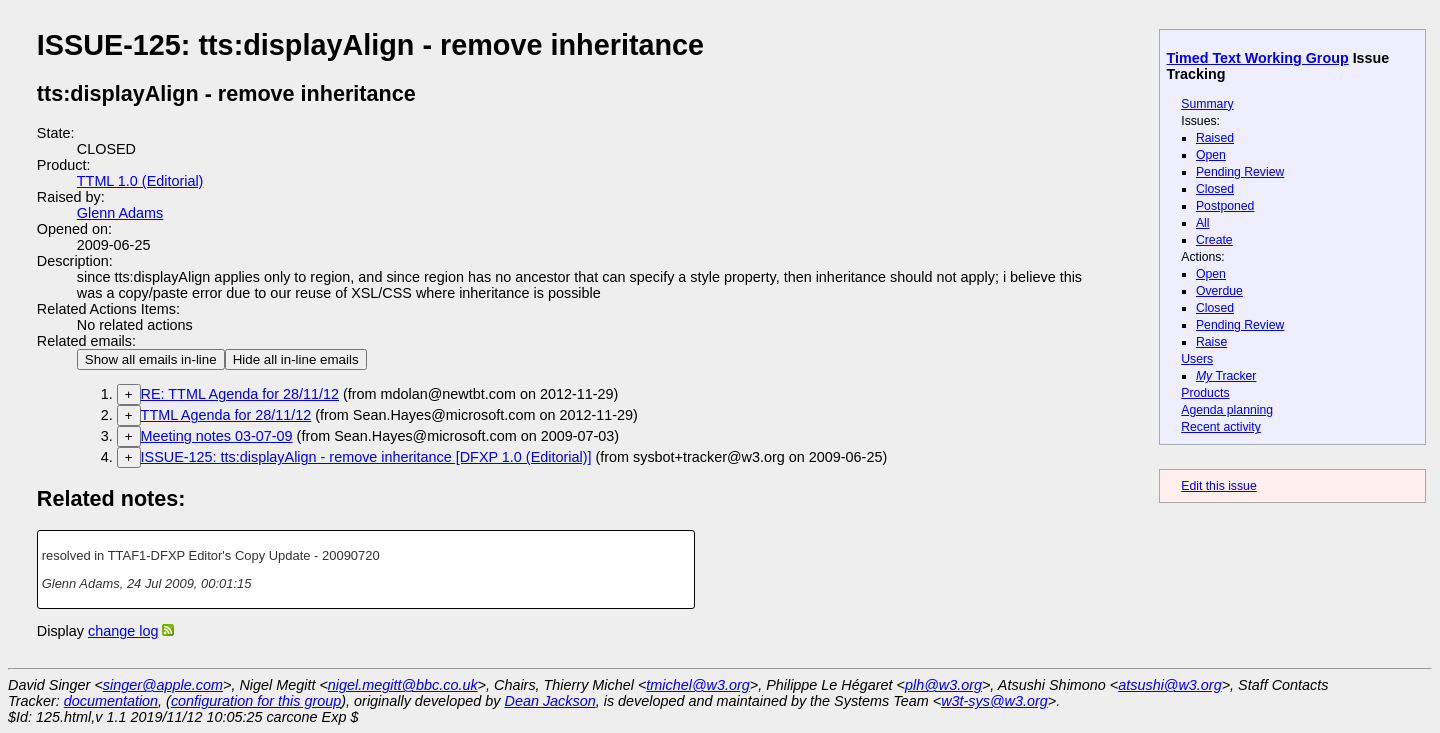  Describe the element at coordinates (1203, 223) in the screenshot. I see `All` at that location.